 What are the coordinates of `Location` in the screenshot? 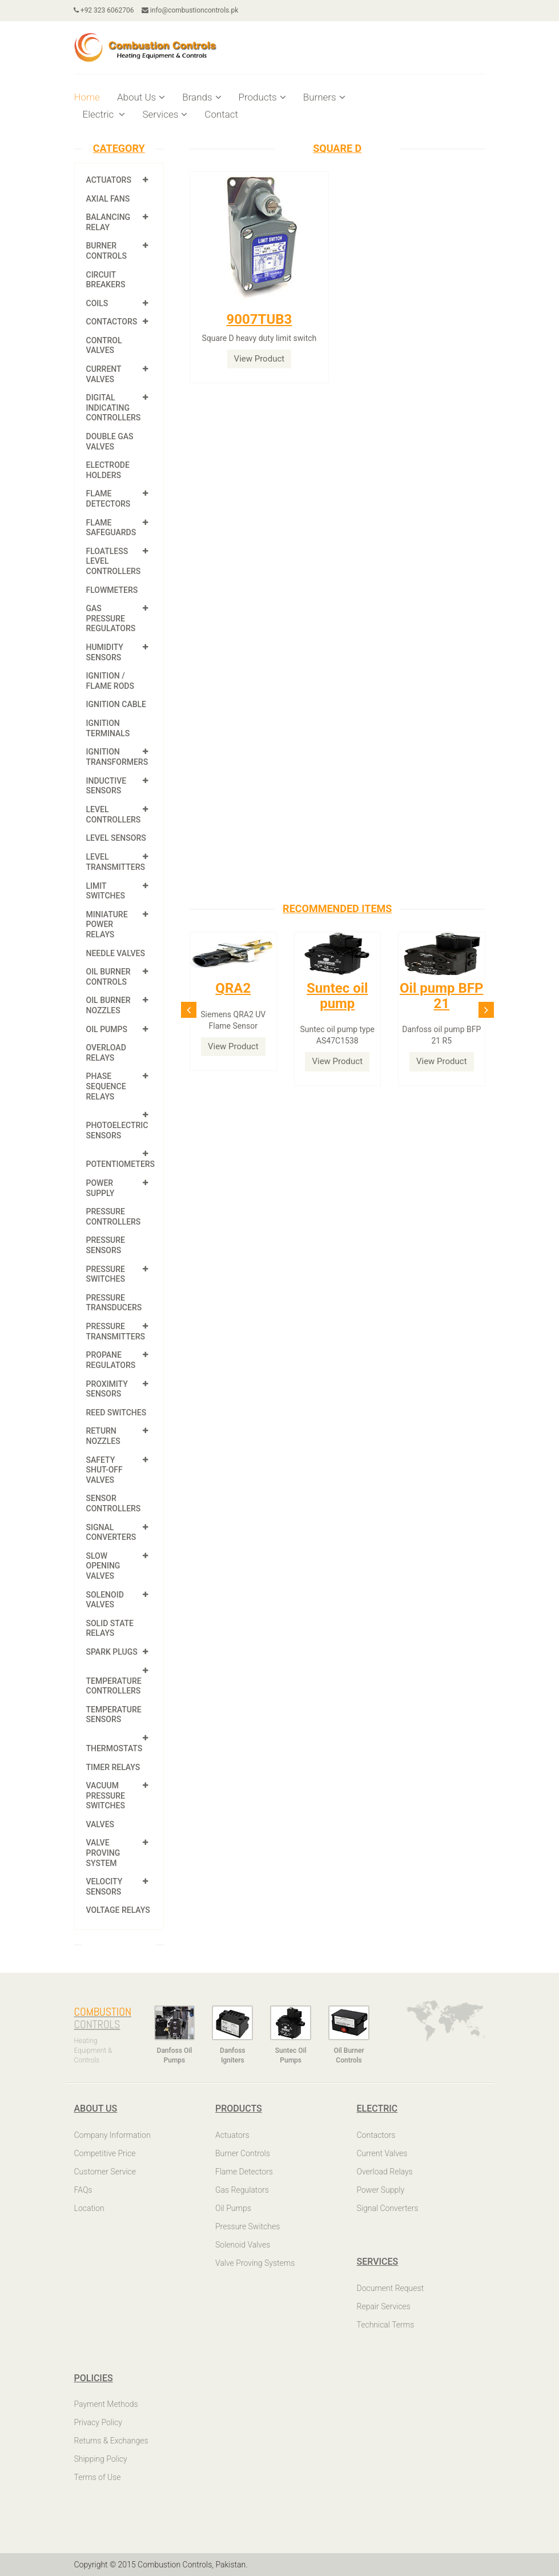 It's located at (89, 2208).